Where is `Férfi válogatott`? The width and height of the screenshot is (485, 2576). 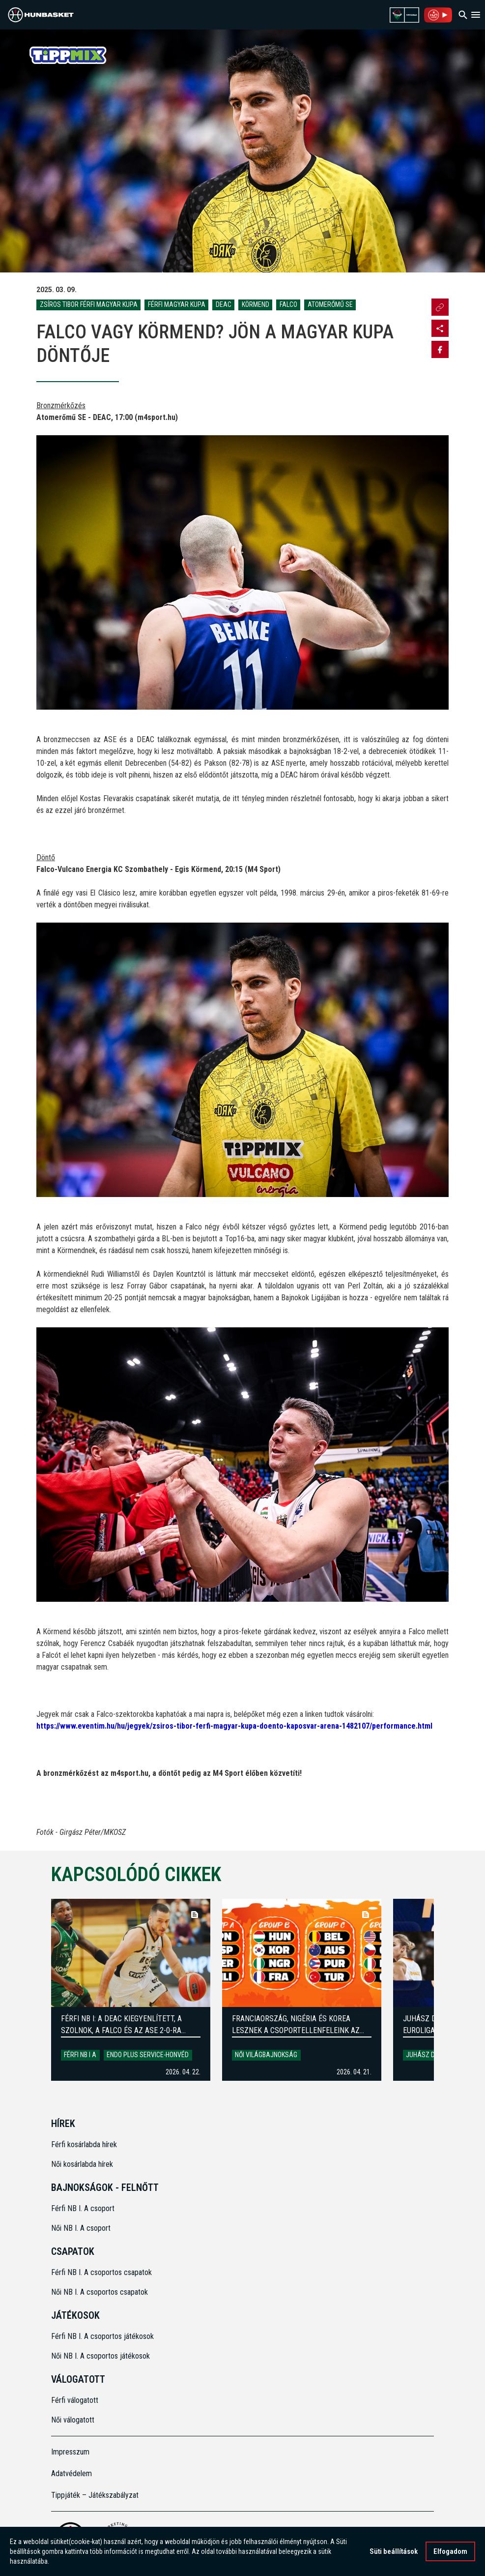 Férfi válogatott is located at coordinates (74, 2400).